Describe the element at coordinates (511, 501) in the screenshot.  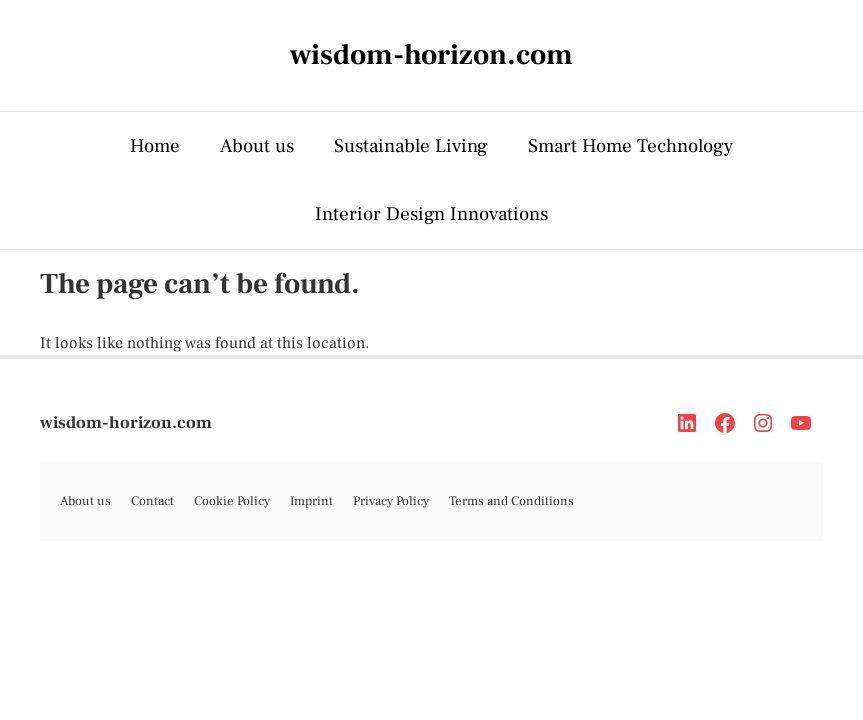
I see `Terms and Conditions` at that location.